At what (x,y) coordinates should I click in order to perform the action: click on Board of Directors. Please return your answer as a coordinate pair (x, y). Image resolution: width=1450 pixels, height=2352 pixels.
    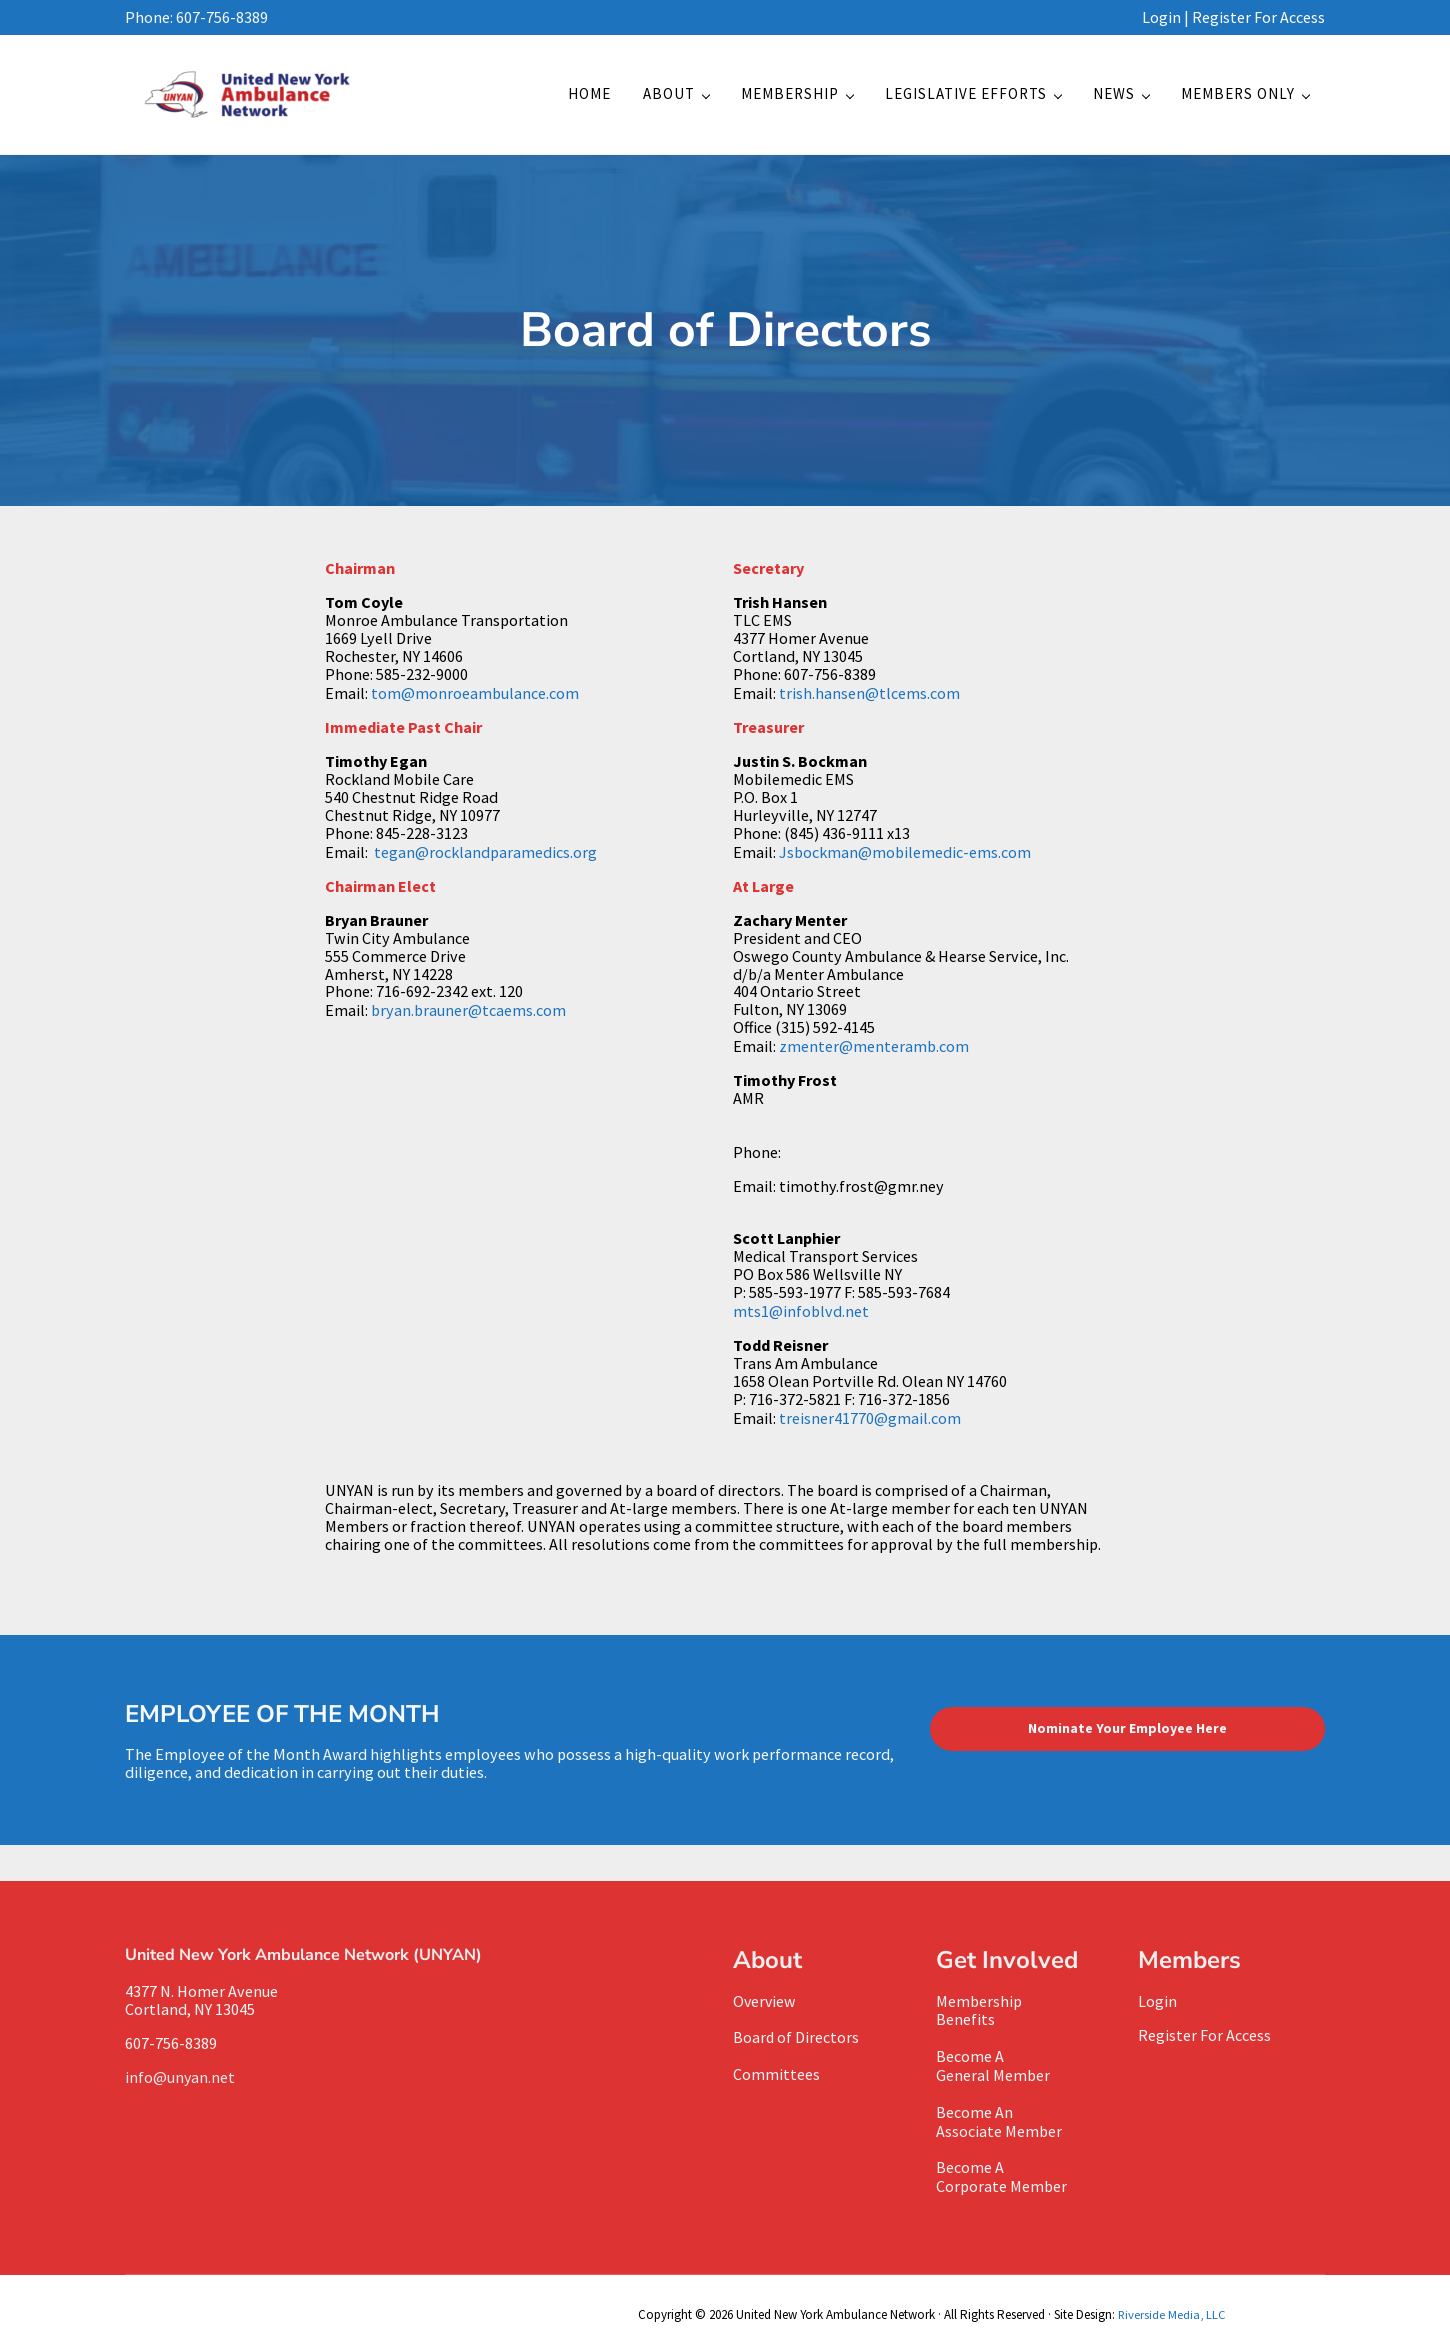
    Looking at the image, I should click on (796, 2041).